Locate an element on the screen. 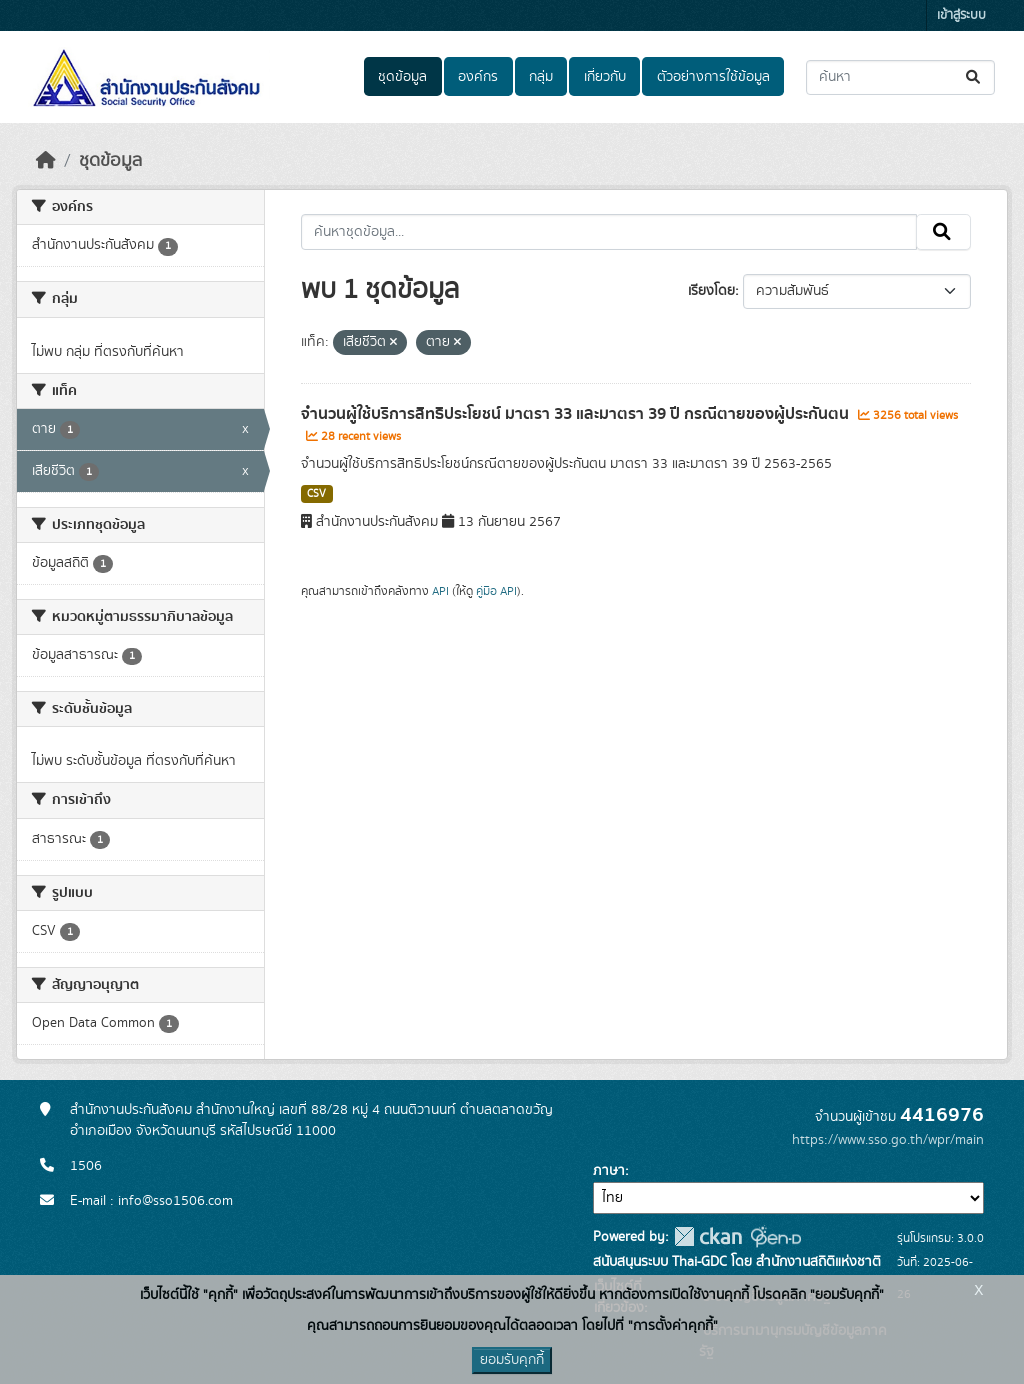  จำนวนผู้ใช้บริการสิทธิประโยชน์ มาตรา 33 และมาตรา 39 ปี กรณีตายของผู้ประกันตน is located at coordinates (577, 414).